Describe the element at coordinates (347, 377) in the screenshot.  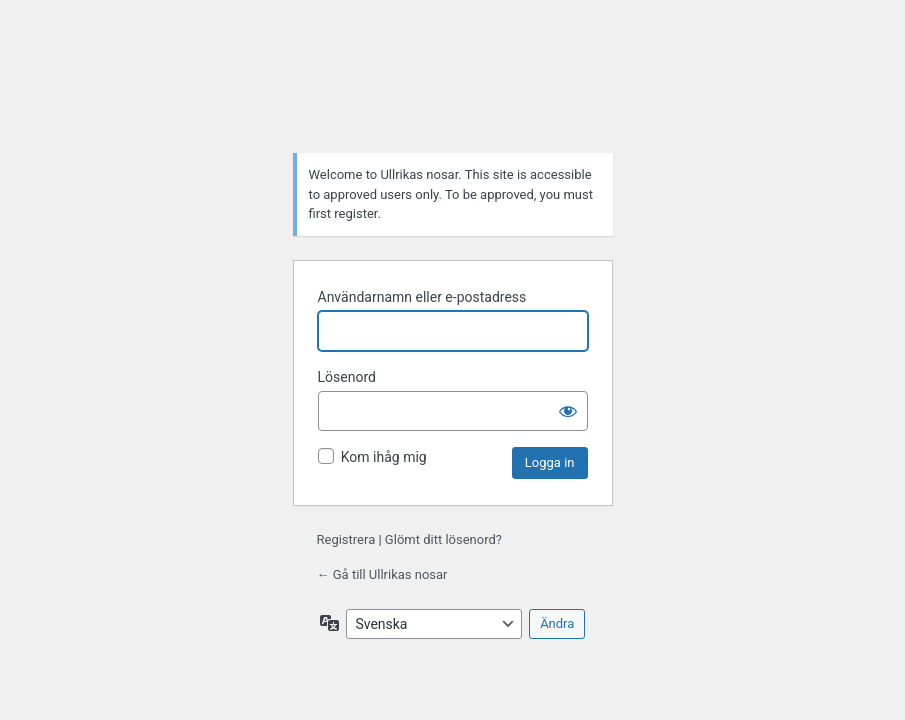
I see `Lösenord` at that location.